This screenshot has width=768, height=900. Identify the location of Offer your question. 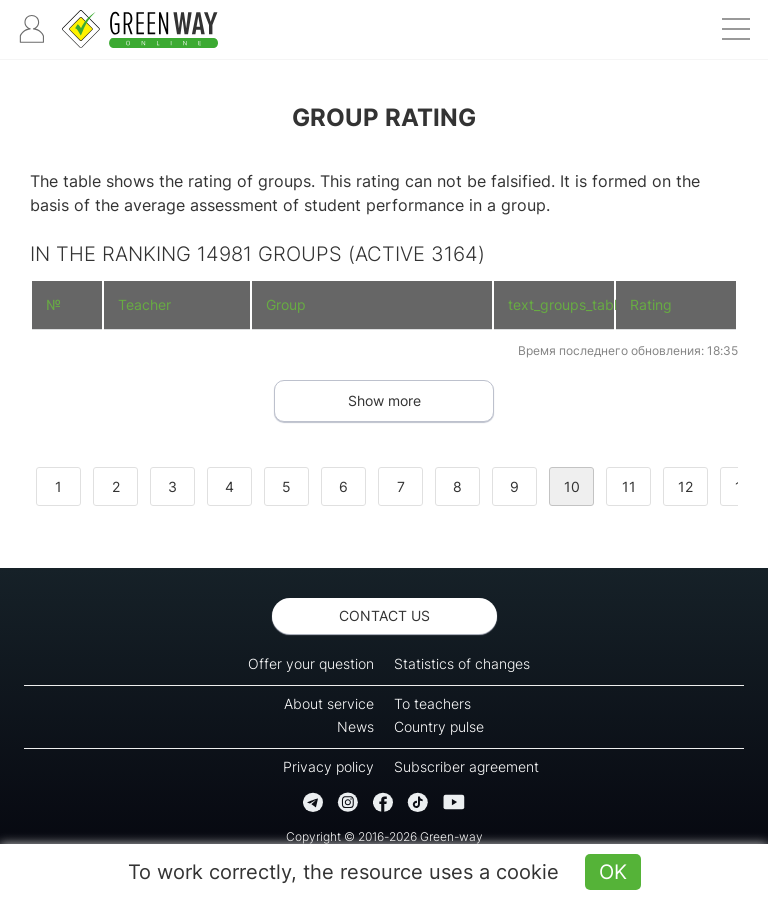
(311, 663).